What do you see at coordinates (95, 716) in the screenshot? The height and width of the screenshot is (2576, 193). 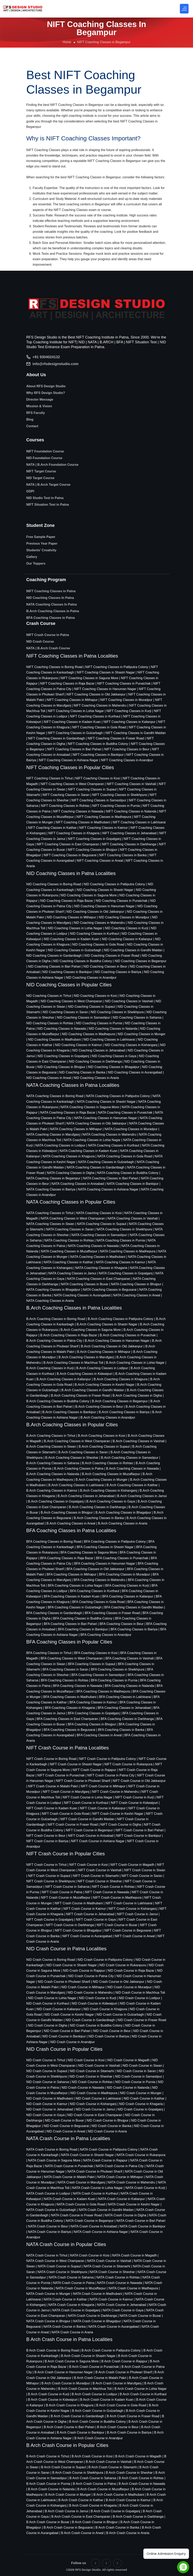 I see `NIFT Coaching Classes in Kurthaul` at bounding box center [95, 716].